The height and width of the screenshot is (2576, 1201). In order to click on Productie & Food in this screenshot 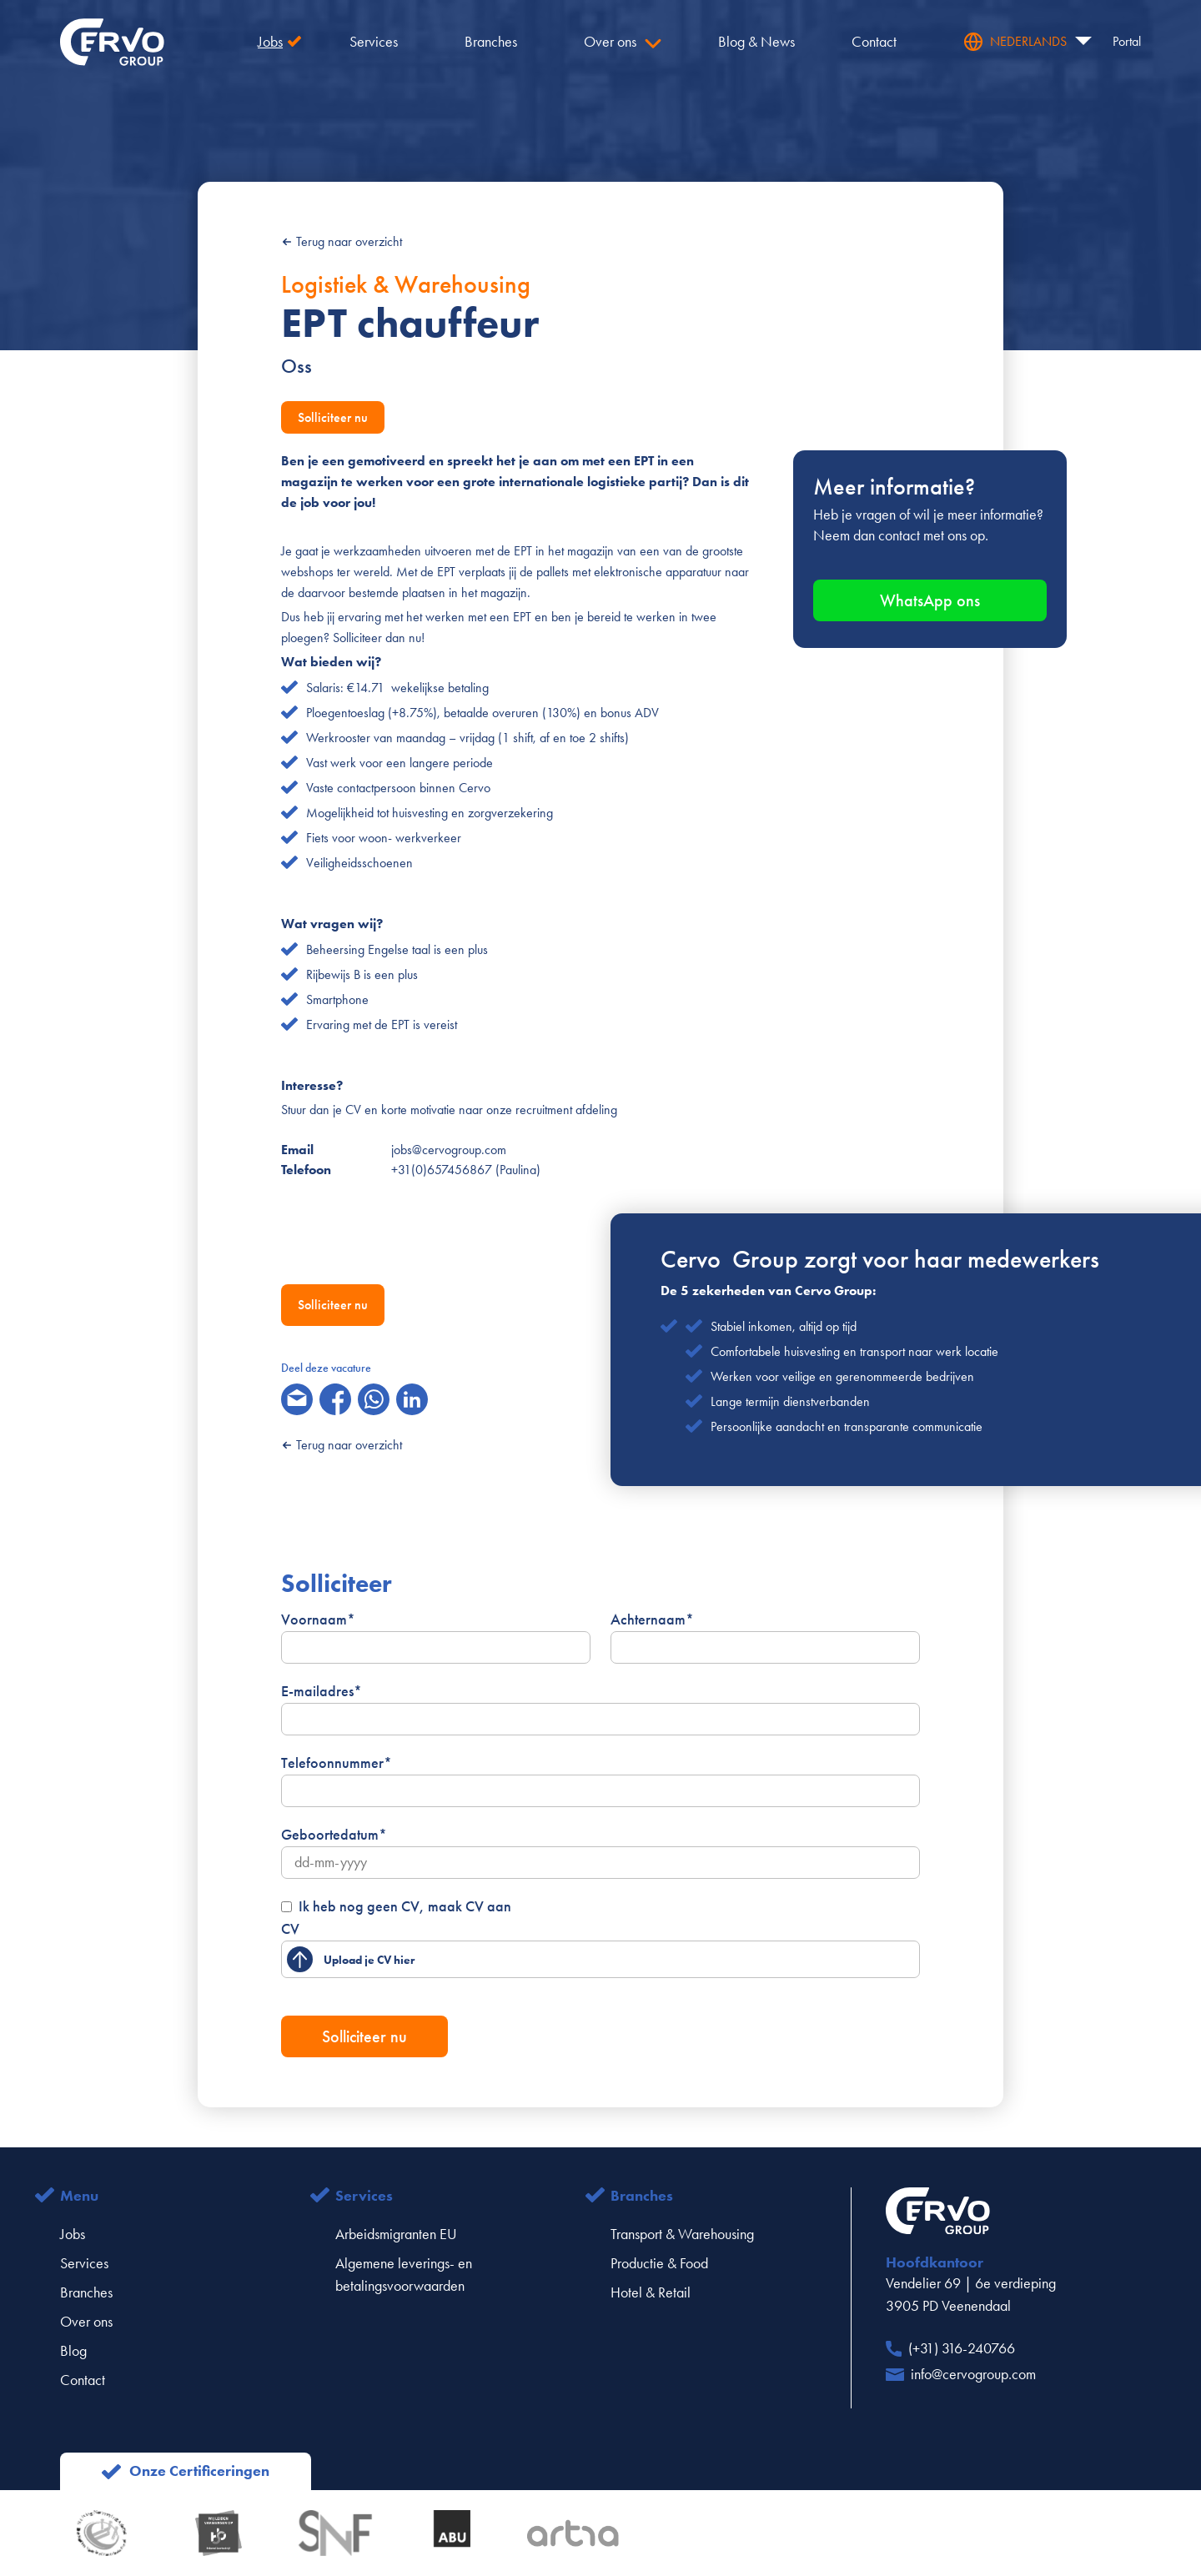, I will do `click(659, 2263)`.